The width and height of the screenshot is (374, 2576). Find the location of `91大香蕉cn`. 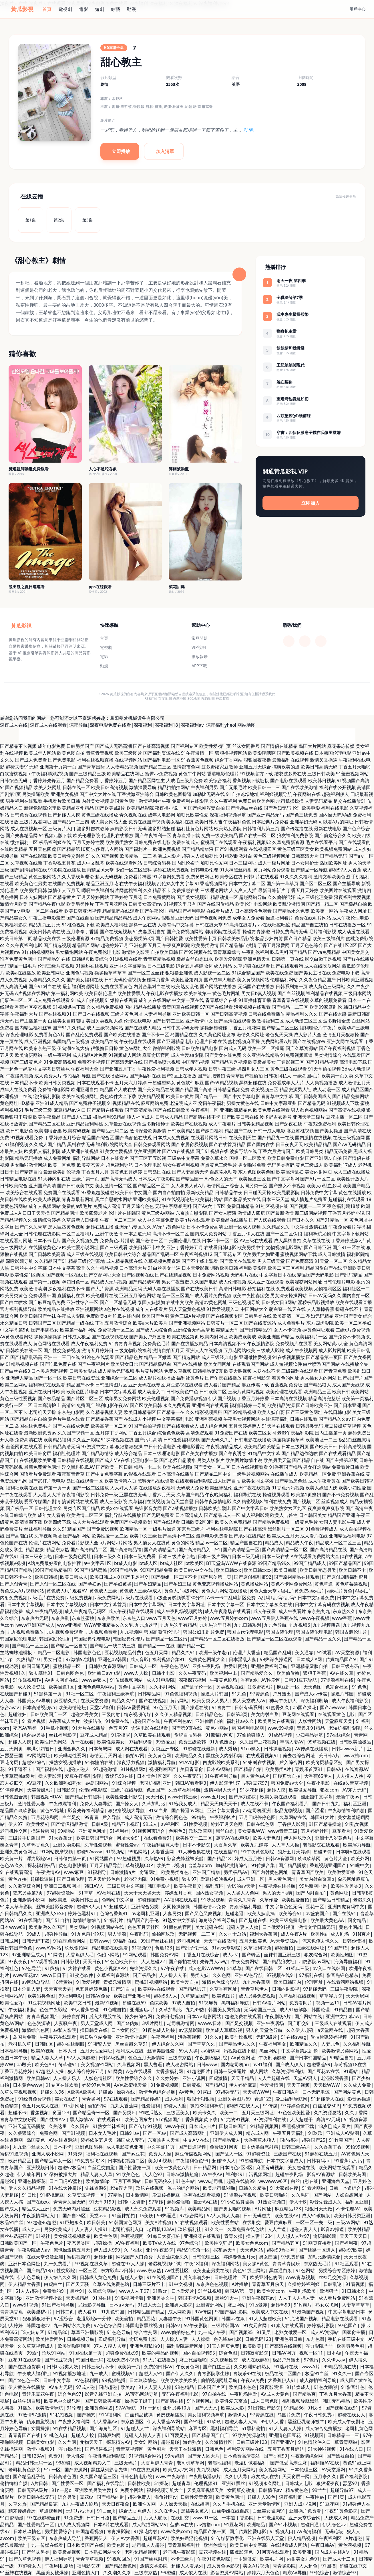

91大香蕉cn is located at coordinates (61, 1838).